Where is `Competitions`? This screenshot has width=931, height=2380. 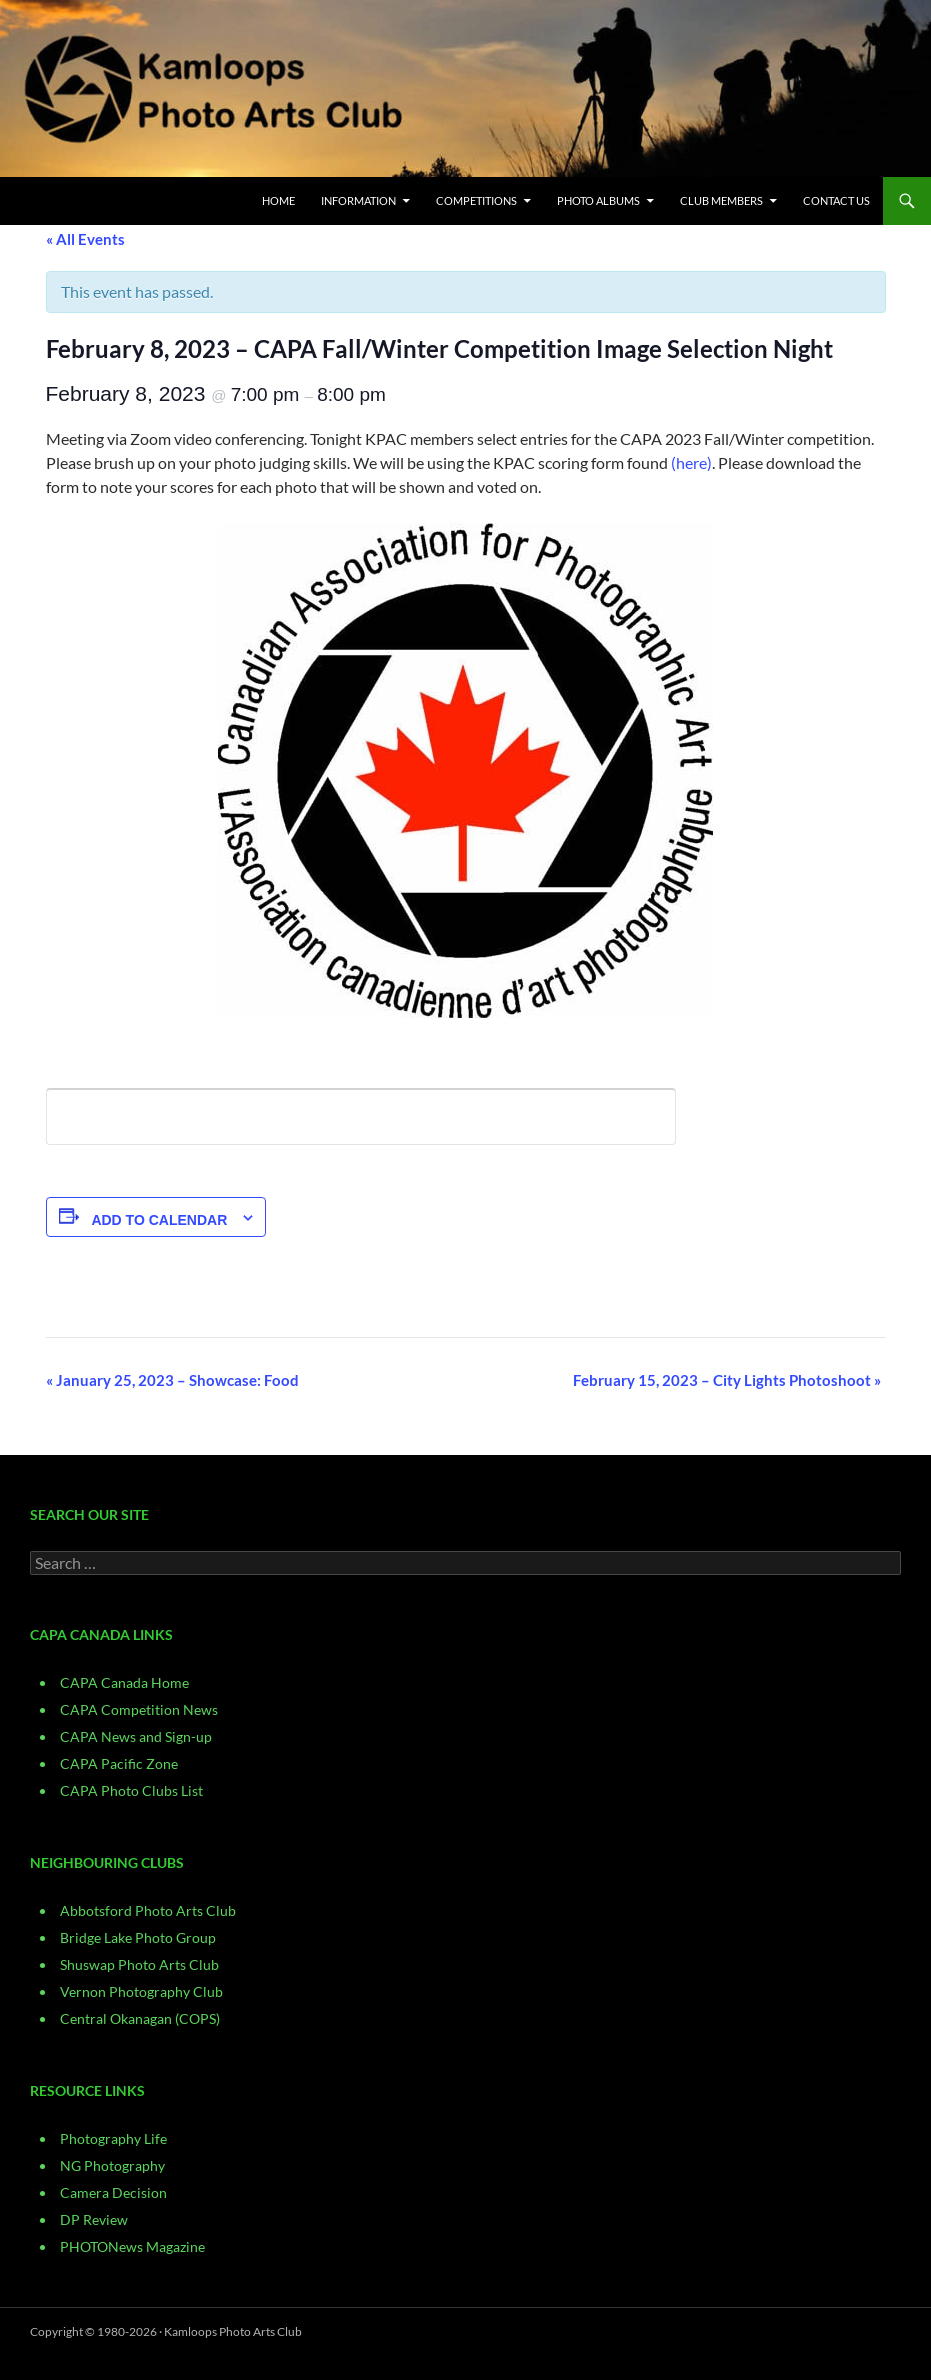
Competitions is located at coordinates (476, 200).